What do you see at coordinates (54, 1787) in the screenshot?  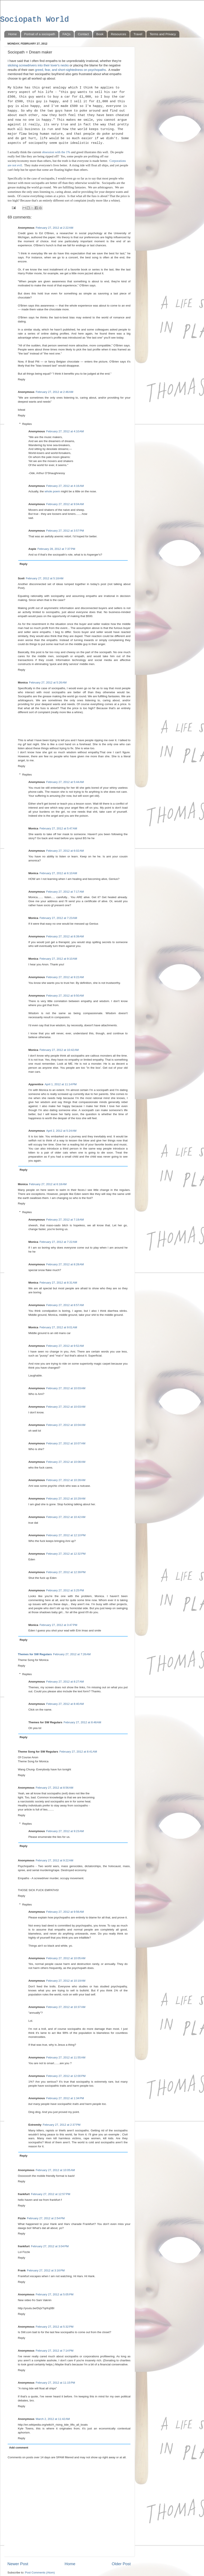 I see `February 27, 2012 at 8:56 AM` at bounding box center [54, 1787].